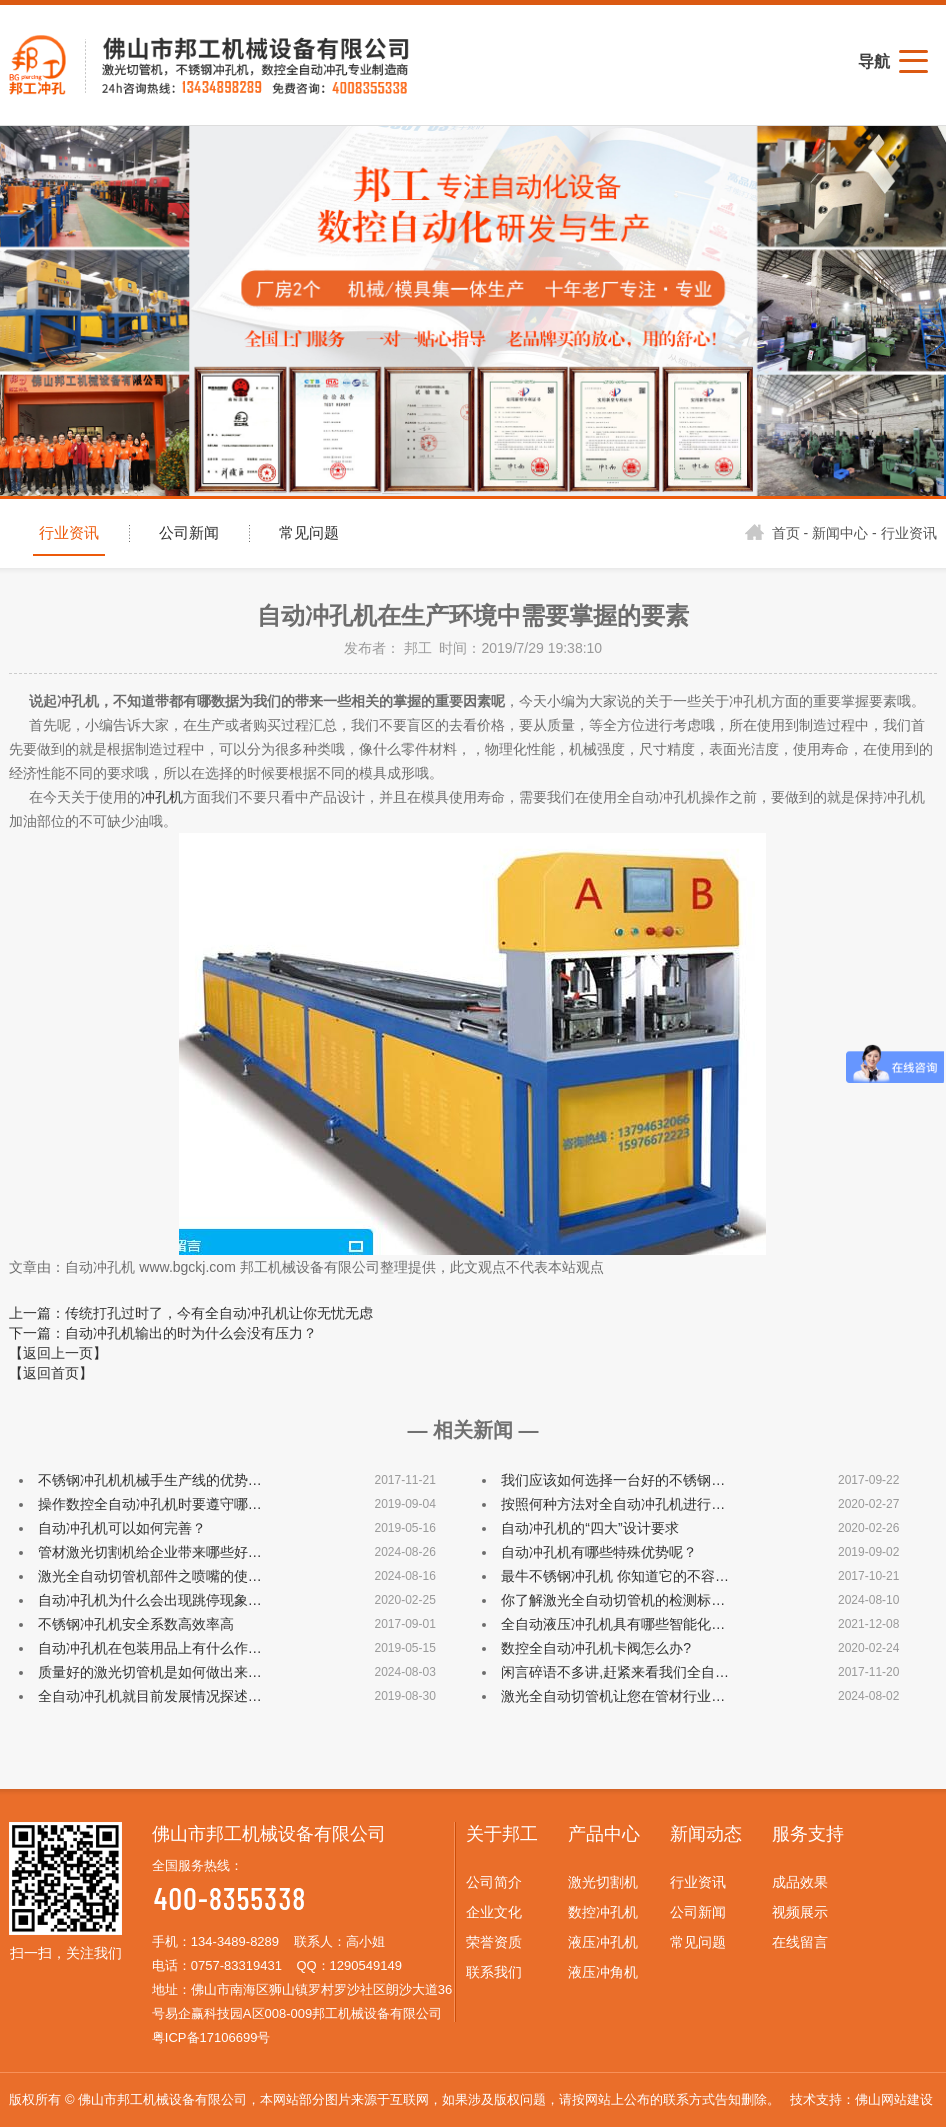  I want to click on 全自动冲孔机就目前发展情况探述…, so click(150, 1696).